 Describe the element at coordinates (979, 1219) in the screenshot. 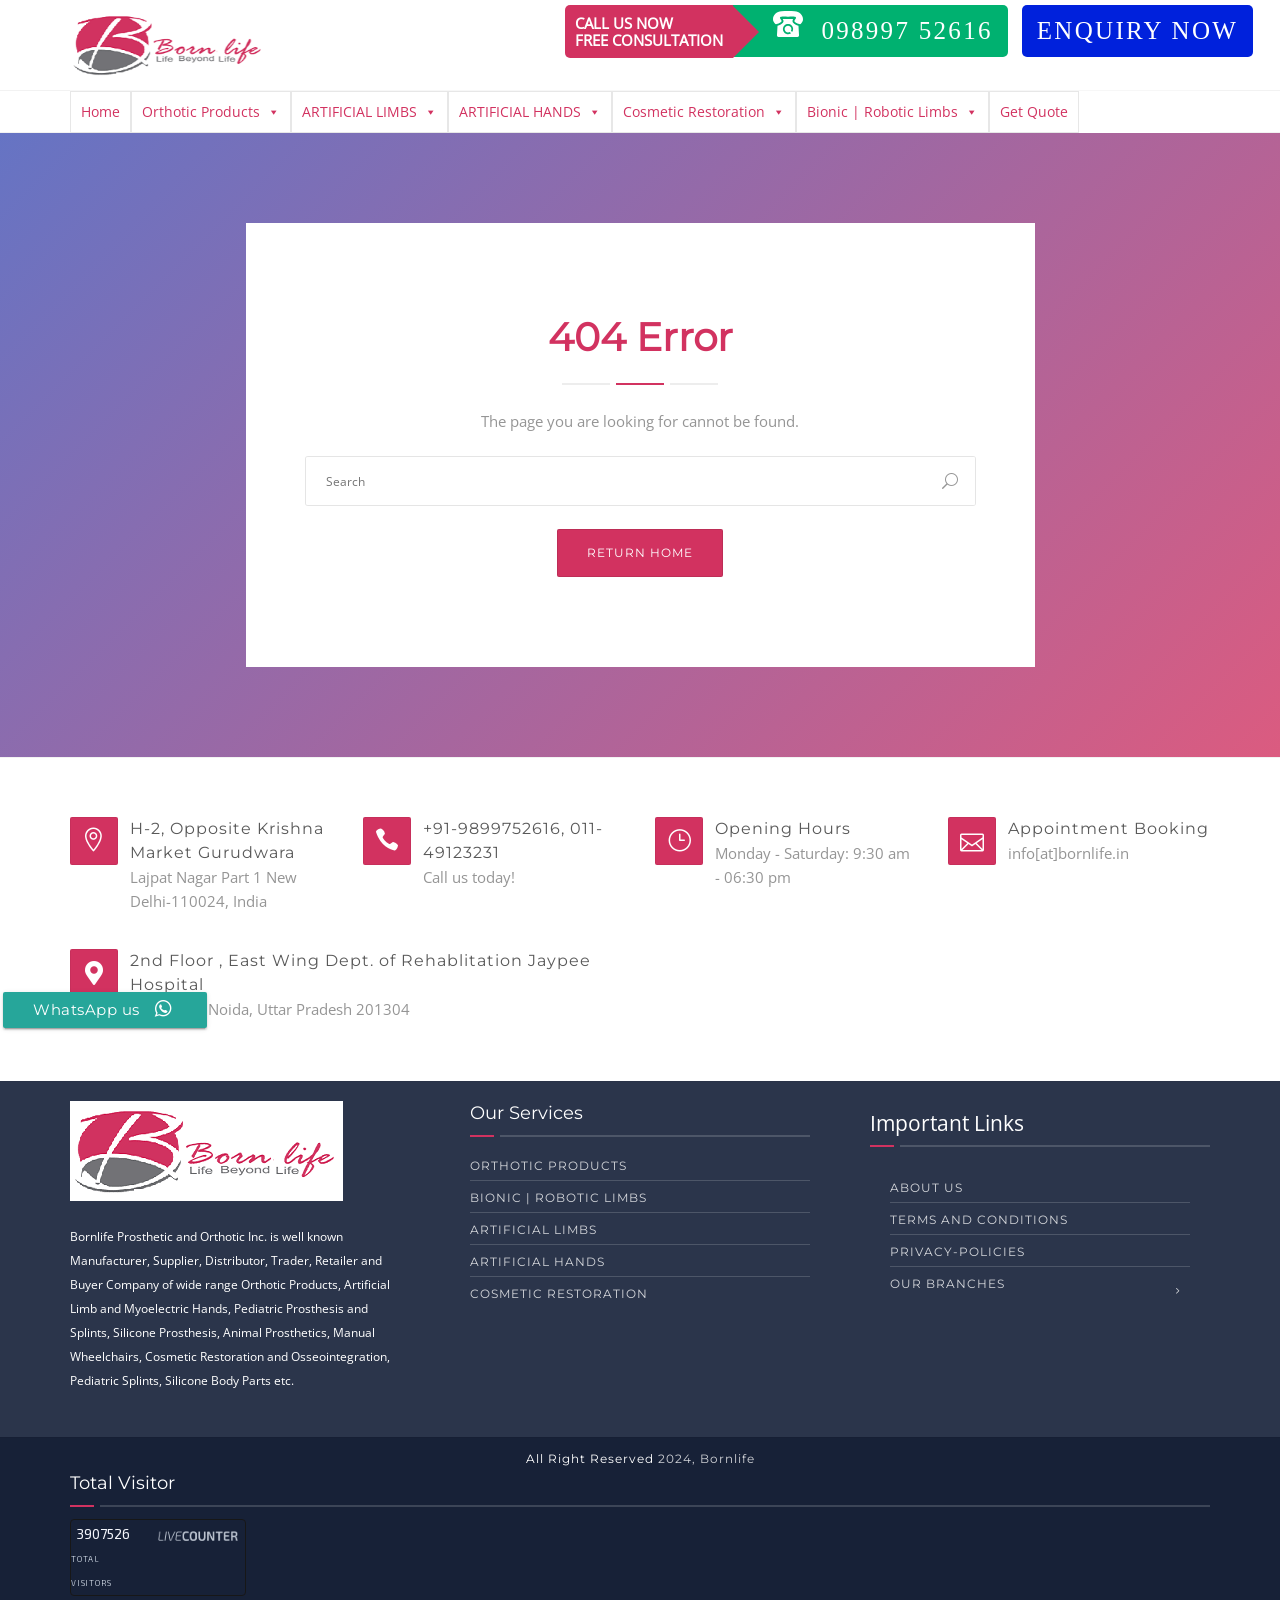

I see `Terms and Conditions` at that location.